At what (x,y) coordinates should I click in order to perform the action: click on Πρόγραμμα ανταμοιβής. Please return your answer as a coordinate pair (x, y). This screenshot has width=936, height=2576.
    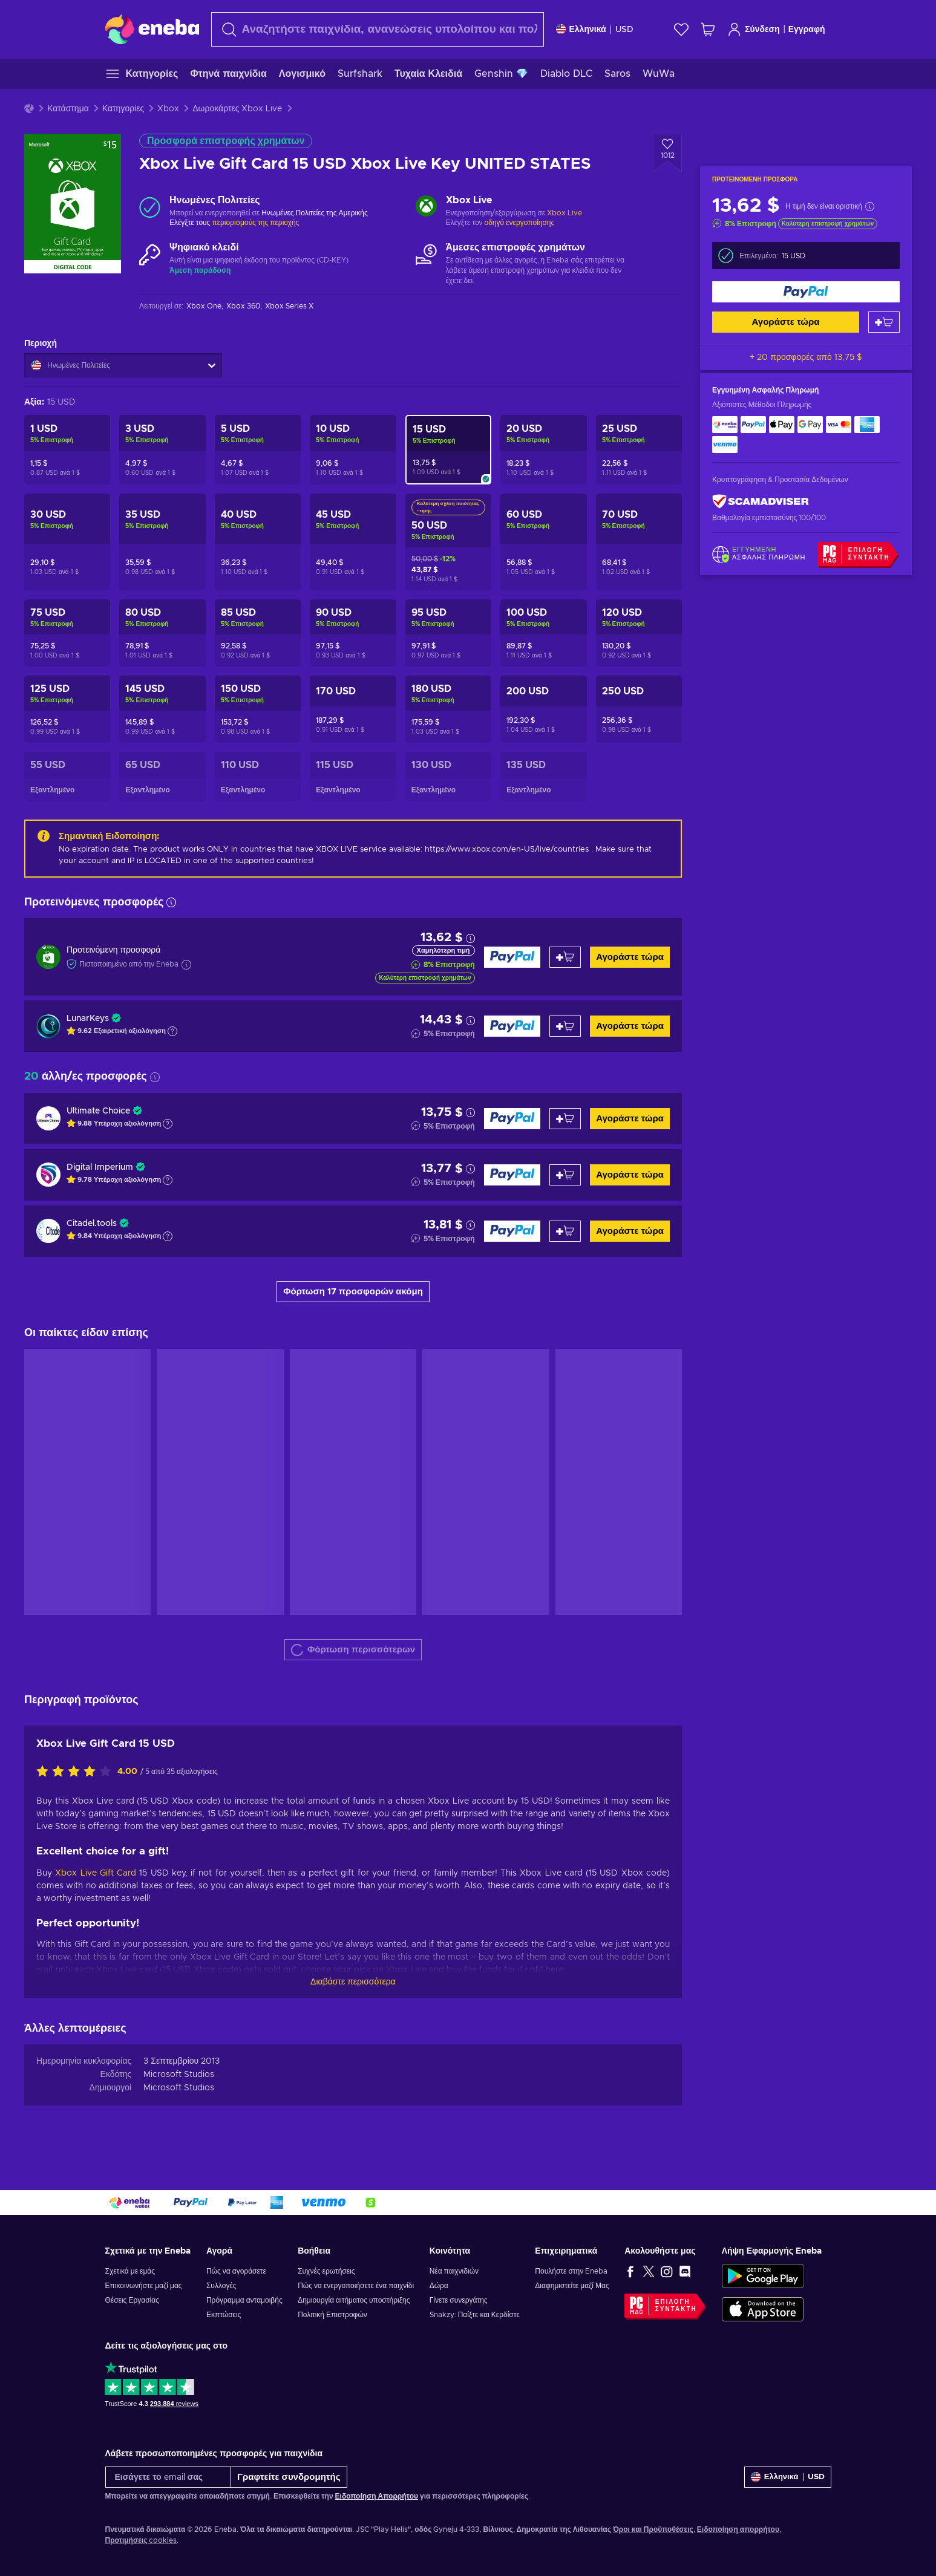
    Looking at the image, I should click on (244, 2300).